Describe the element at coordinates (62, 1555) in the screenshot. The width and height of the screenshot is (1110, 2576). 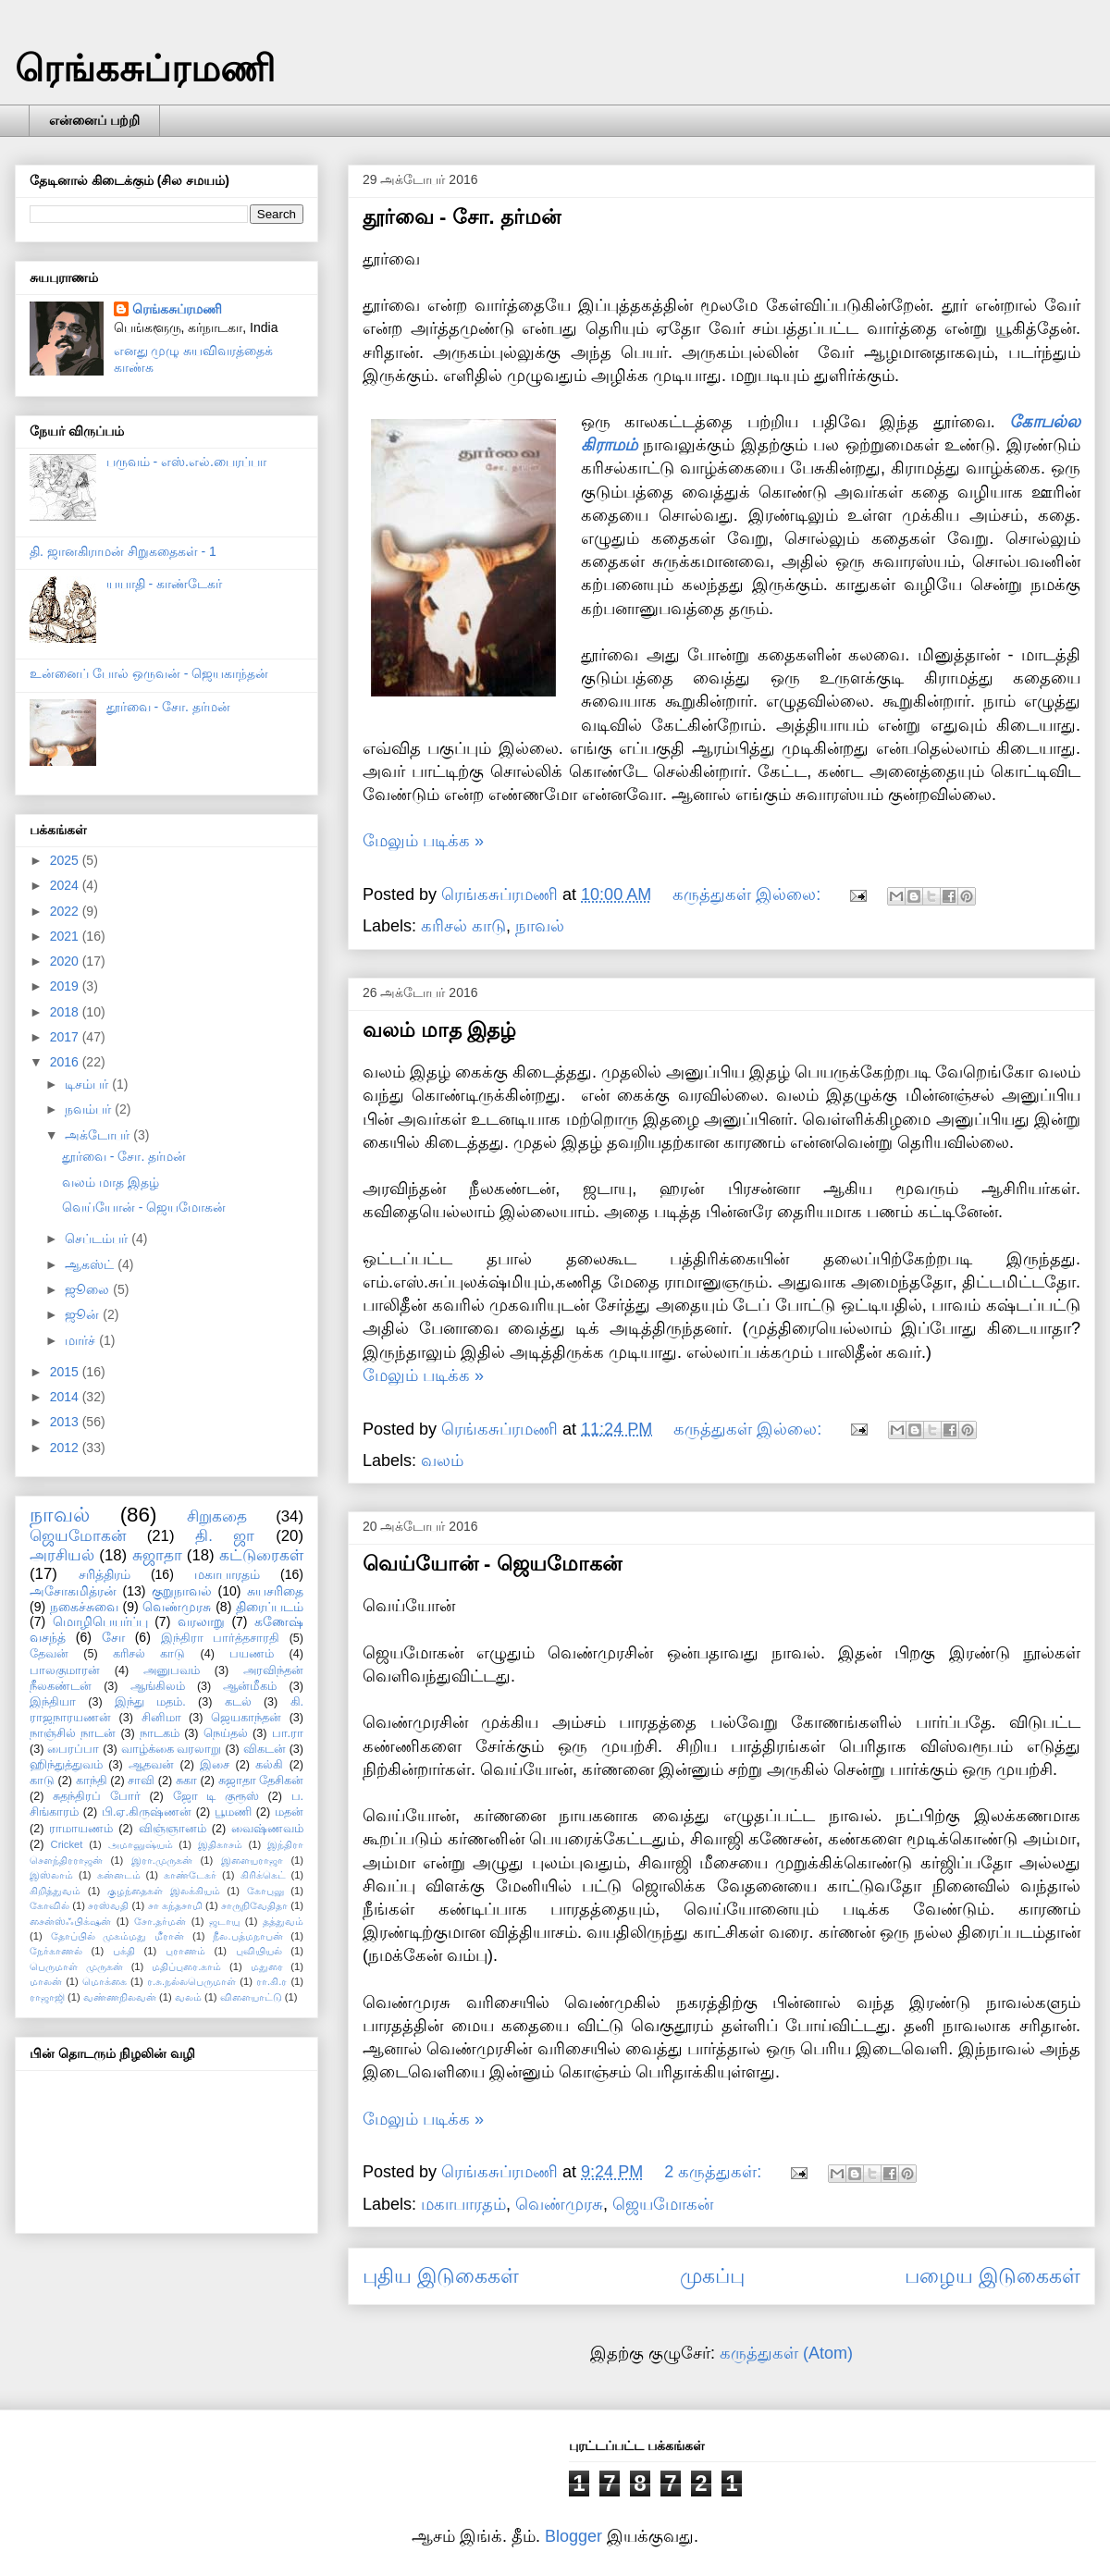
I see `அரசியல்` at that location.